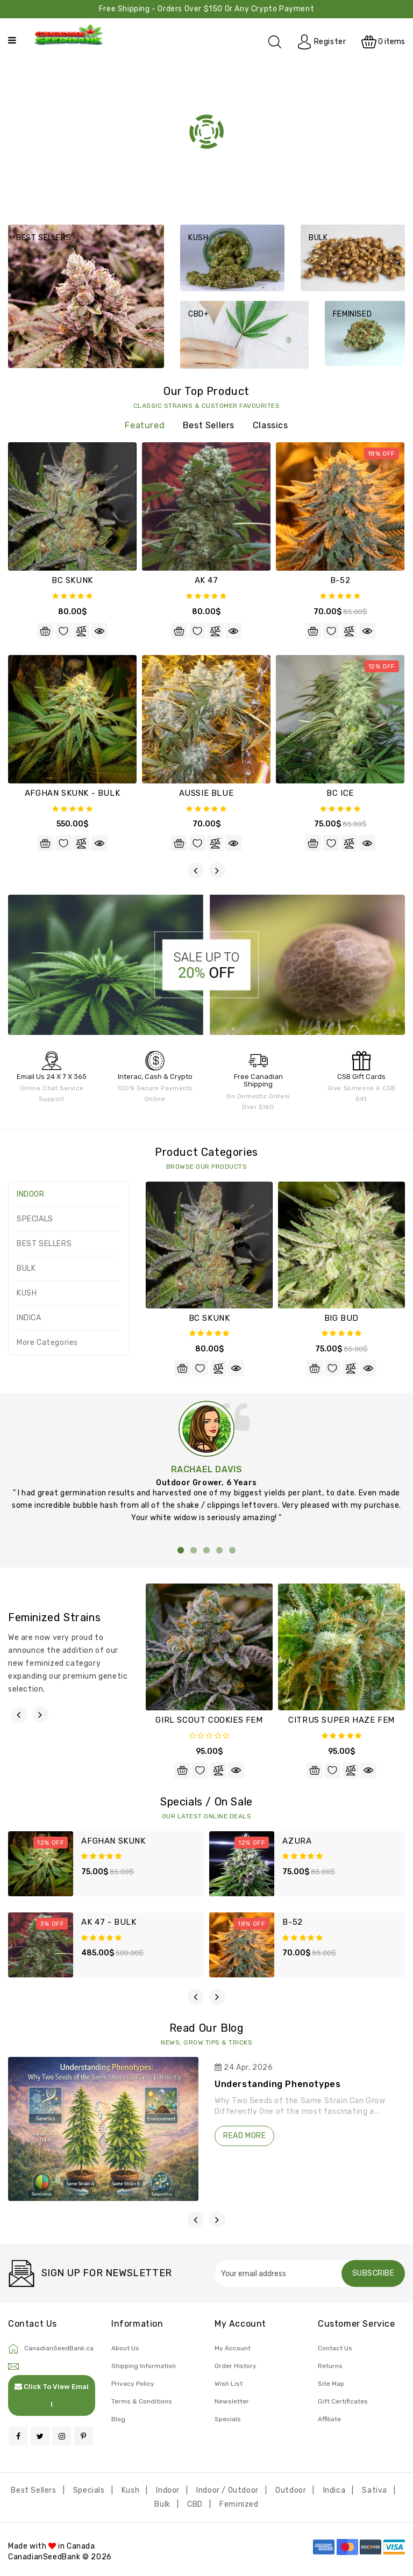  What do you see at coordinates (125, 2348) in the screenshot?
I see `About Us` at bounding box center [125, 2348].